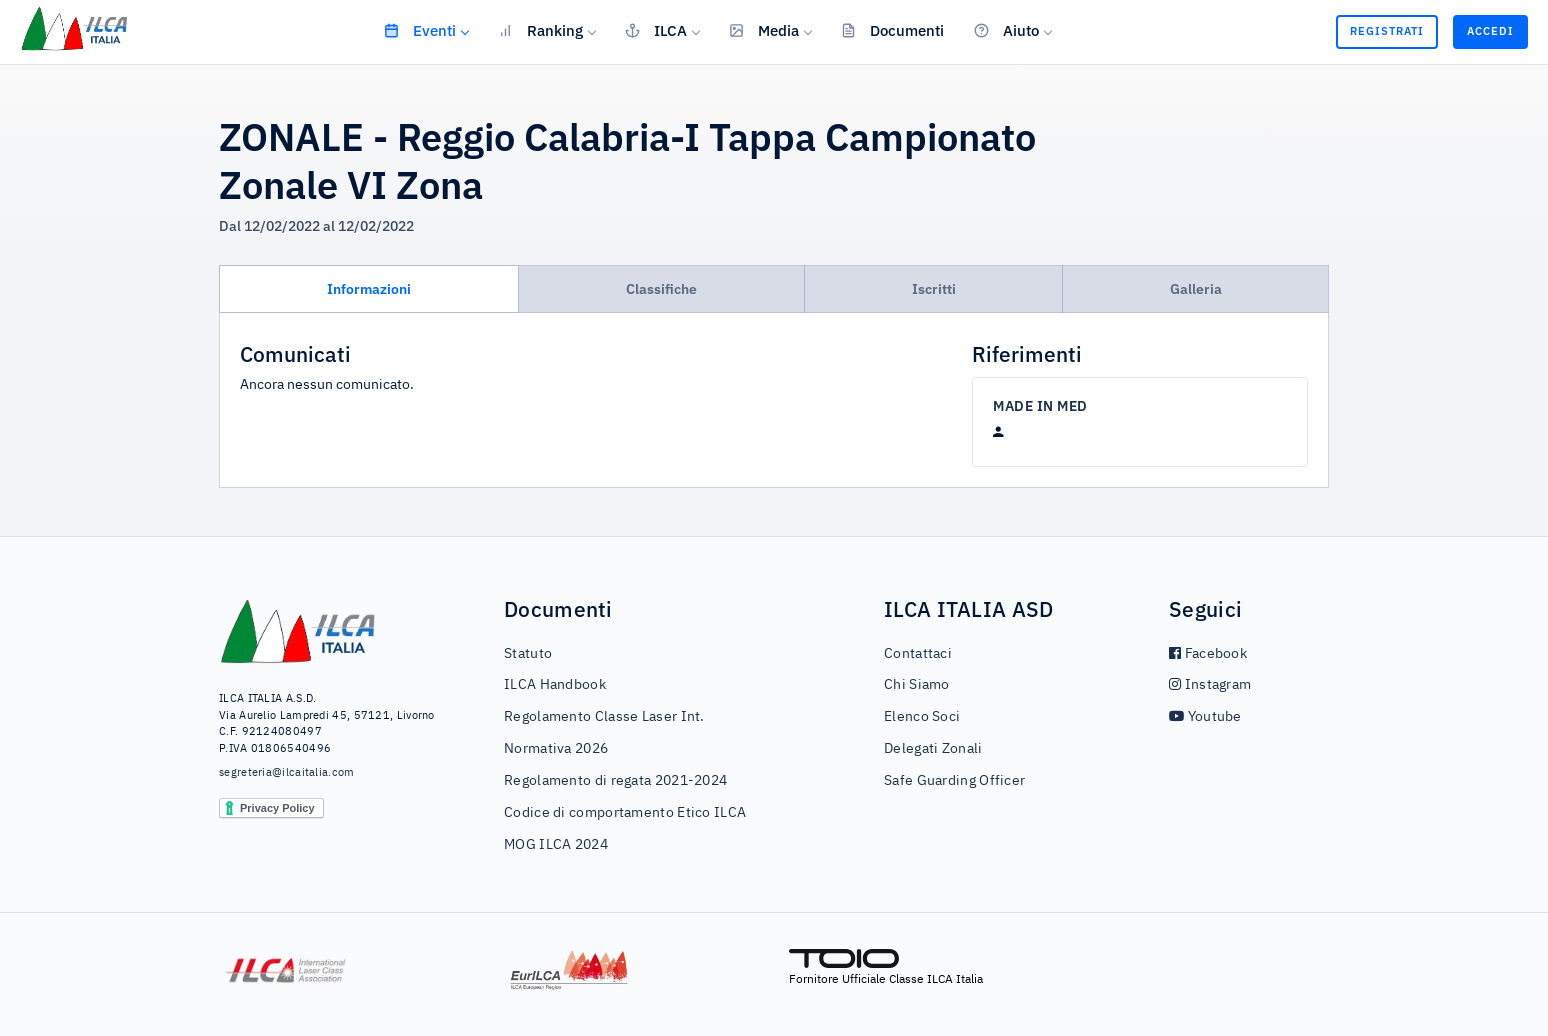  I want to click on ILCA, so click(656, 30).